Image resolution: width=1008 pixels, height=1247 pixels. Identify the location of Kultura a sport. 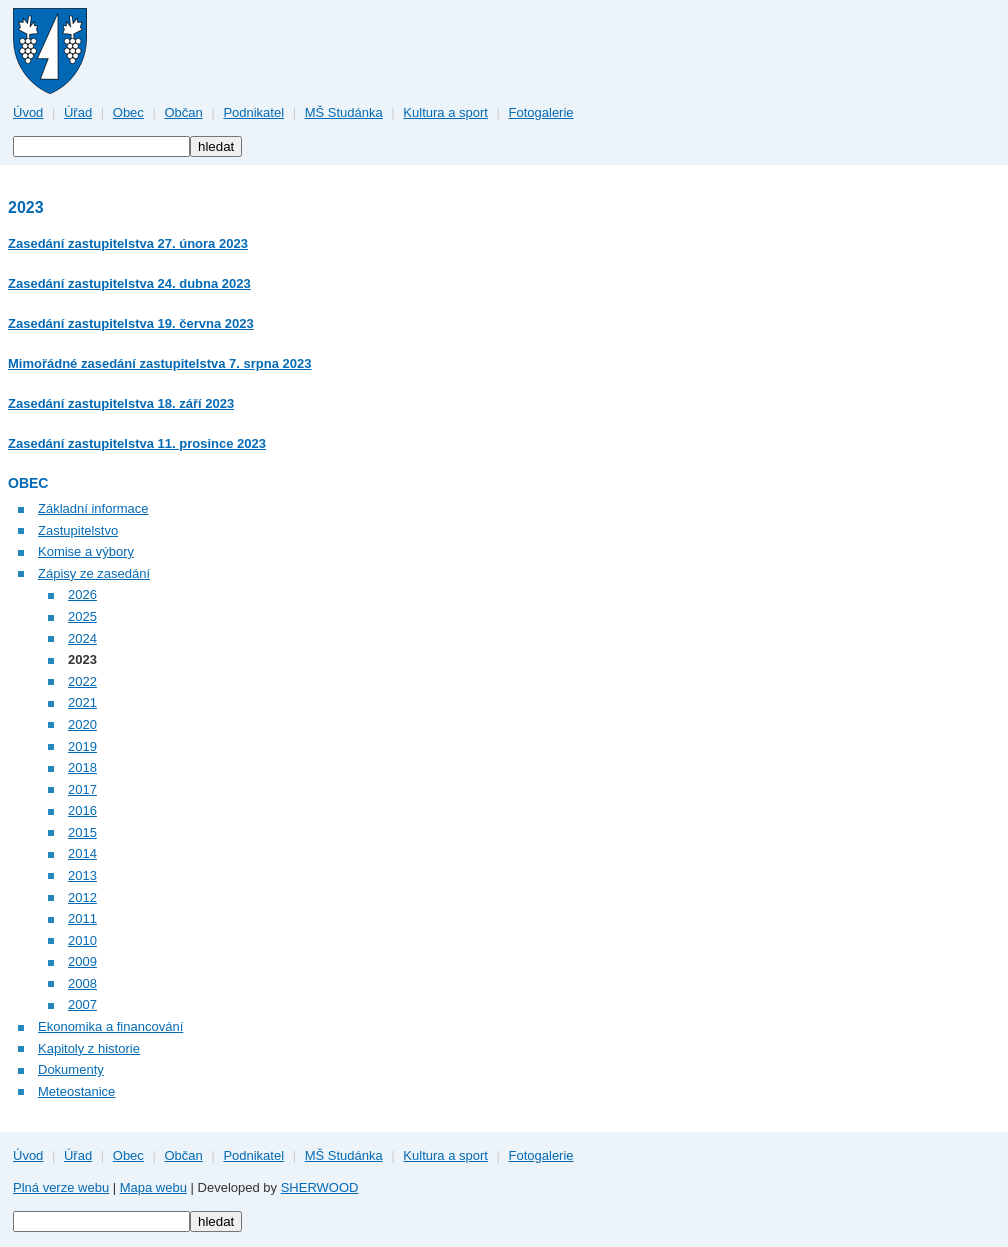
(445, 112).